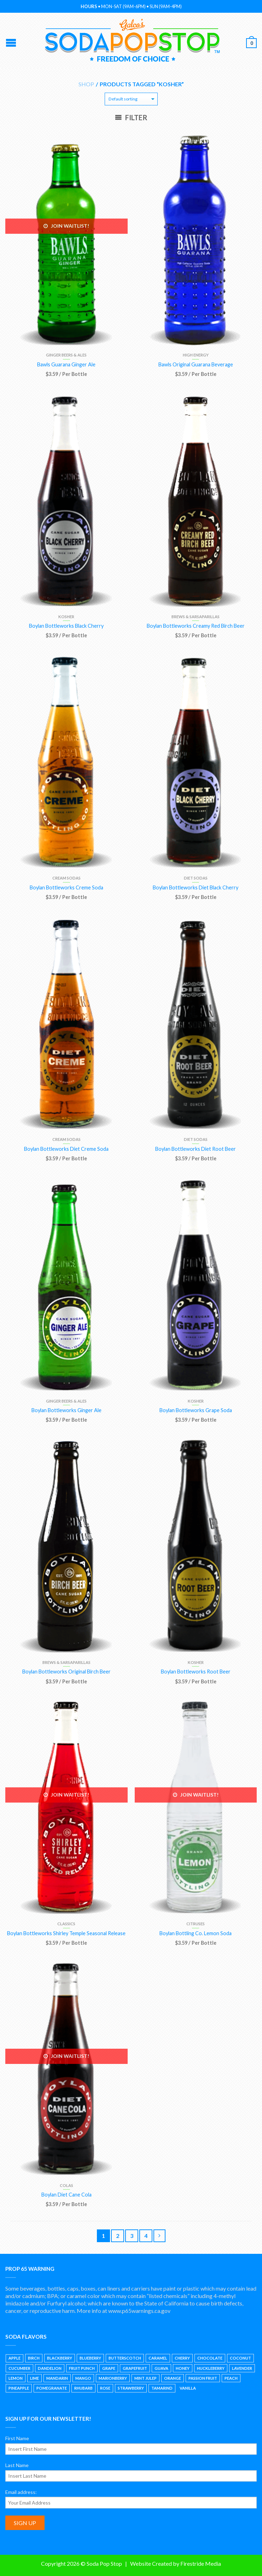 The height and width of the screenshot is (2576, 262). I want to click on Mint Julep, so click(145, 2378).